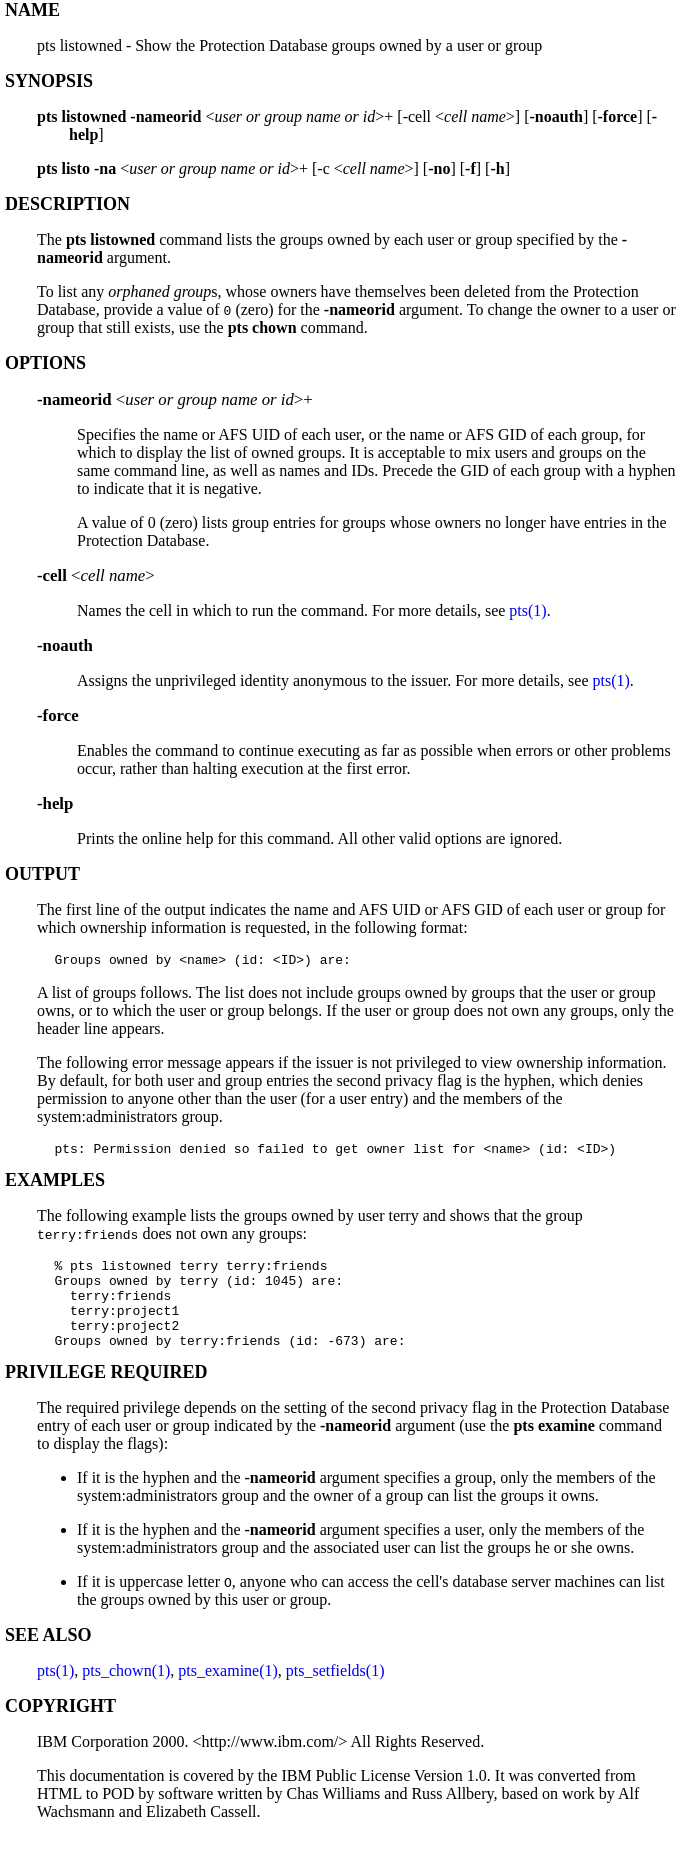 This screenshot has width=683, height=1861. I want to click on pts_setfields(1), so click(335, 1694).